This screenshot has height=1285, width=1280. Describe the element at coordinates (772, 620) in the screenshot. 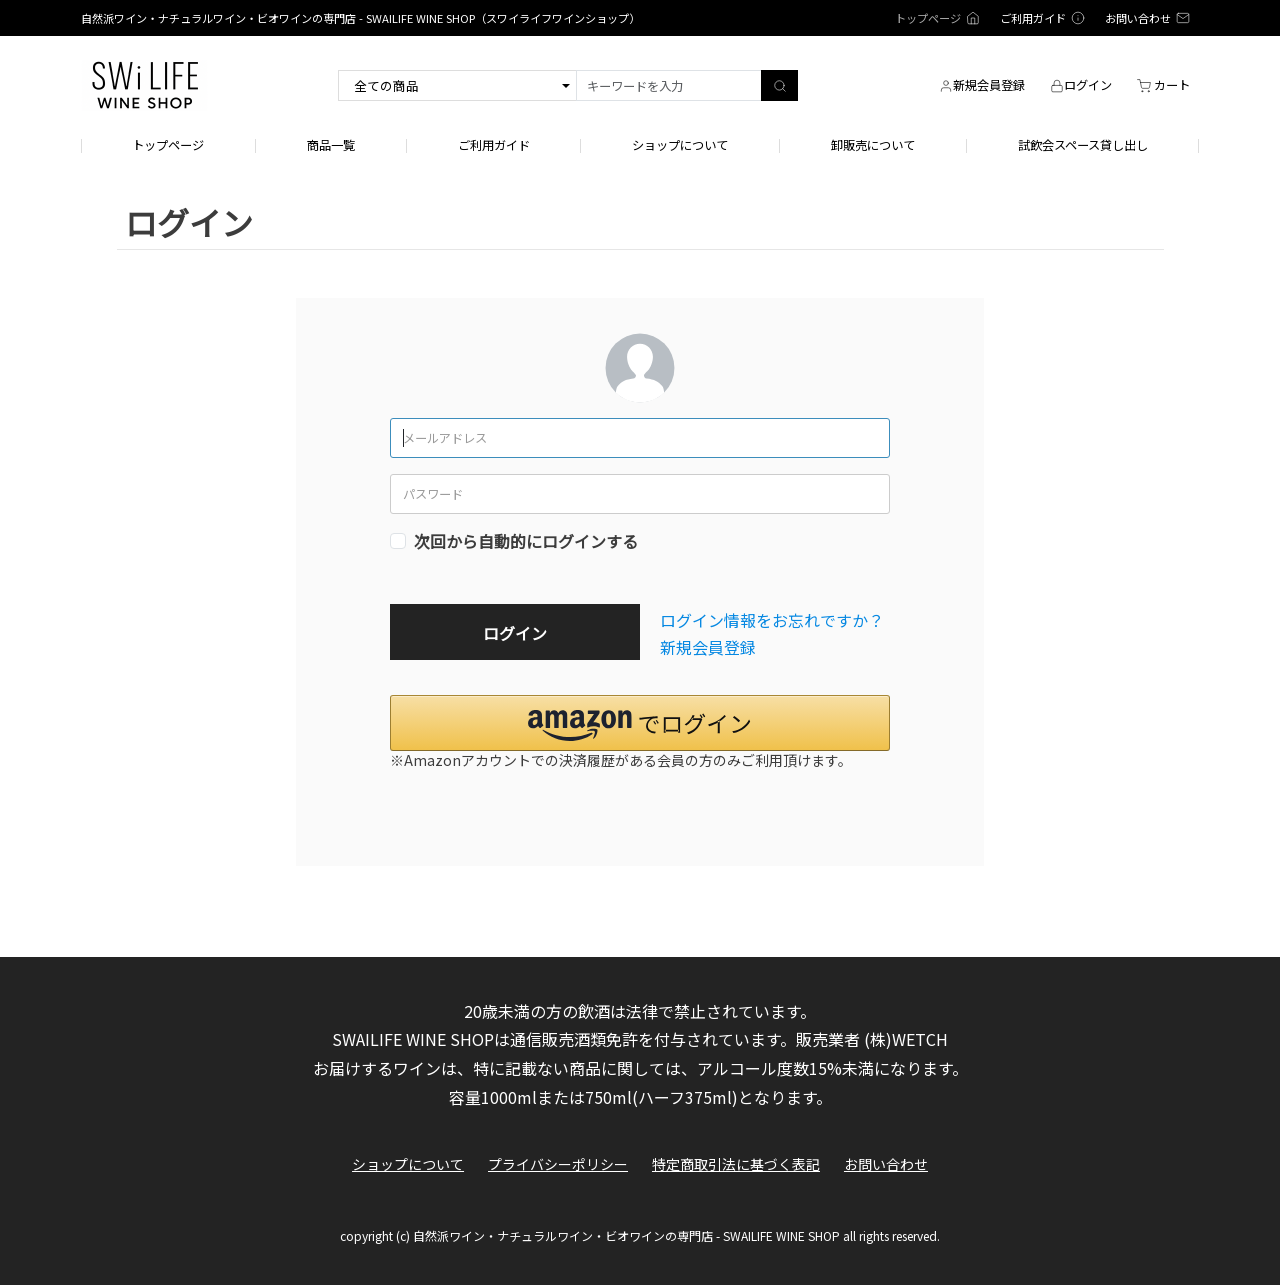

I see `ログイン情報をお忘れですか？` at that location.